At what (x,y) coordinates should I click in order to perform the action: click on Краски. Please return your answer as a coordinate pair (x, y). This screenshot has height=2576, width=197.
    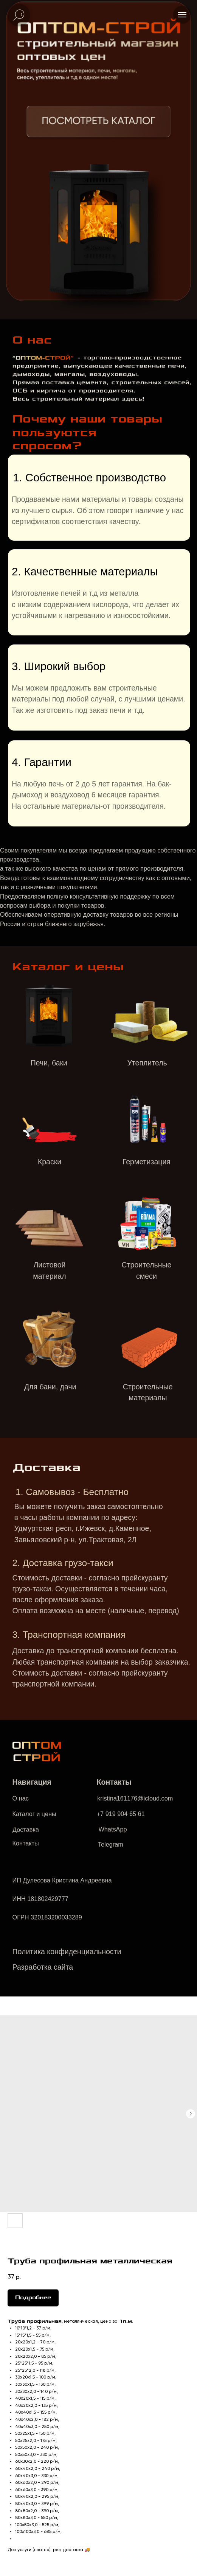
    Looking at the image, I should click on (49, 1162).